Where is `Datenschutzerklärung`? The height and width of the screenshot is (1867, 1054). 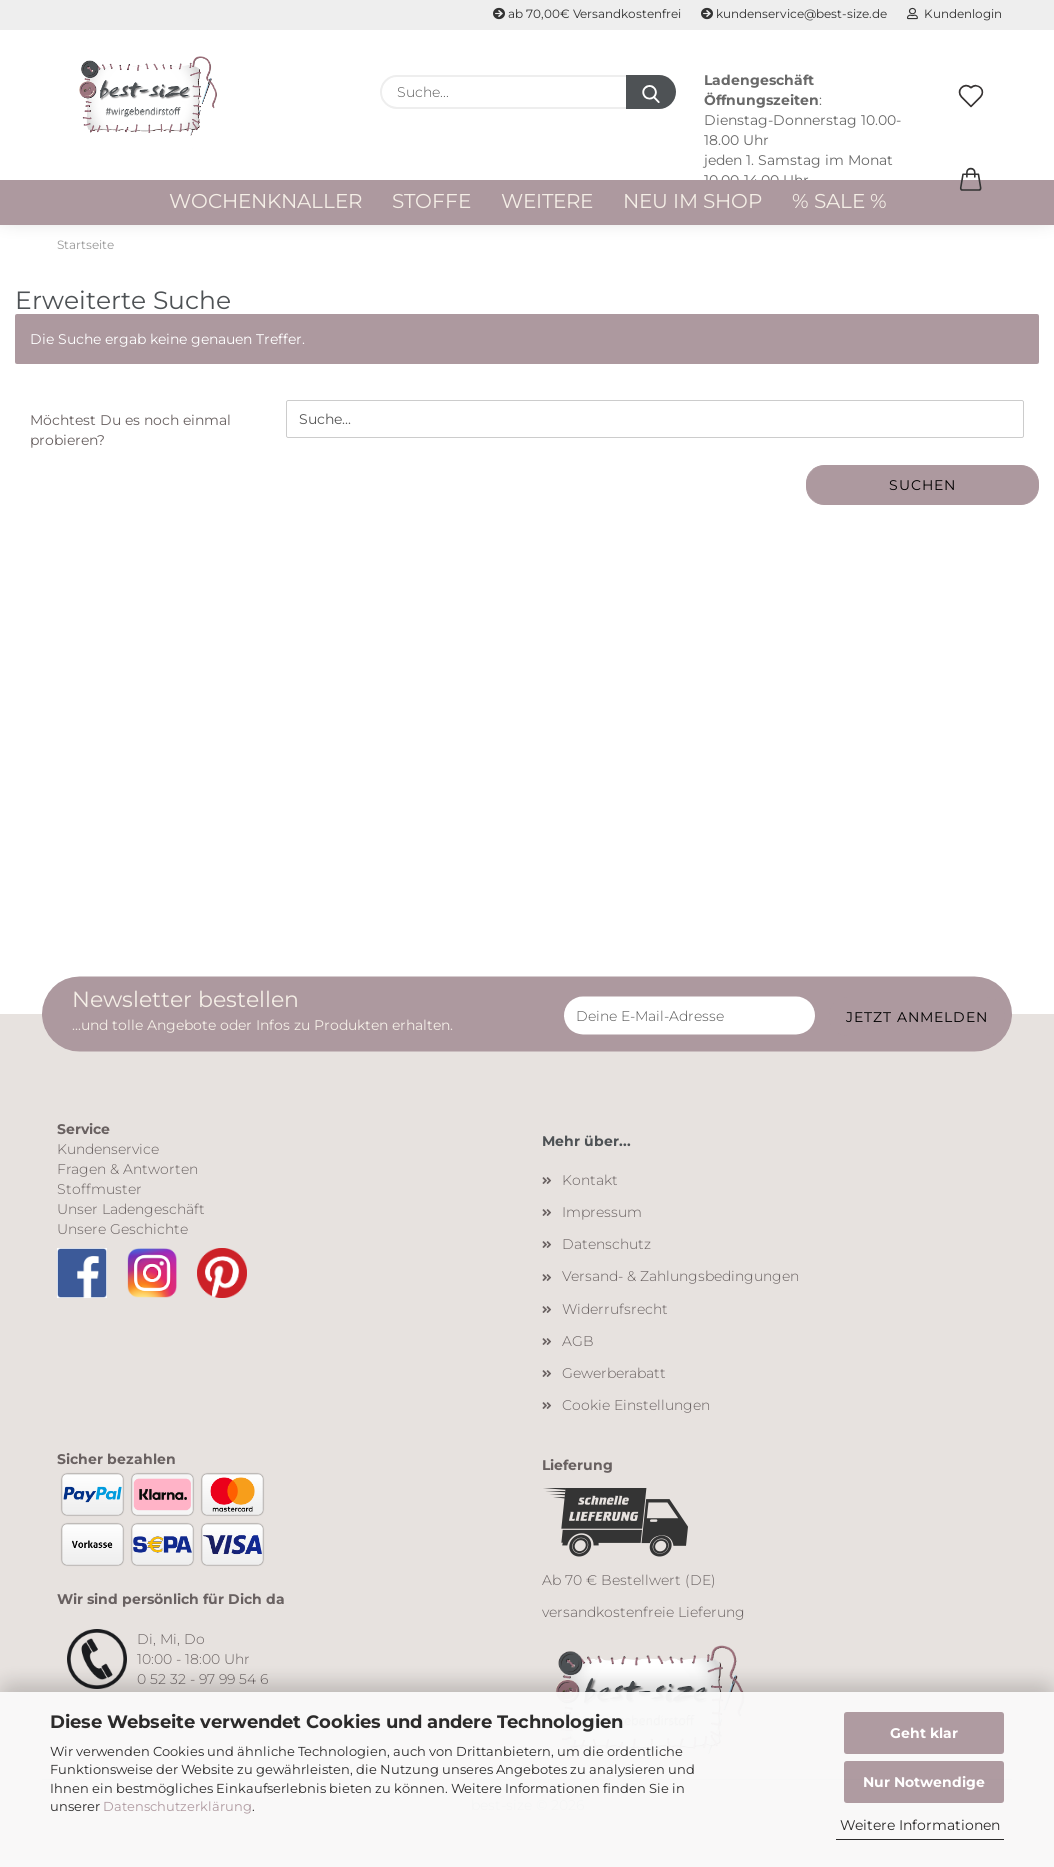
Datenschutzerklärung is located at coordinates (177, 1806).